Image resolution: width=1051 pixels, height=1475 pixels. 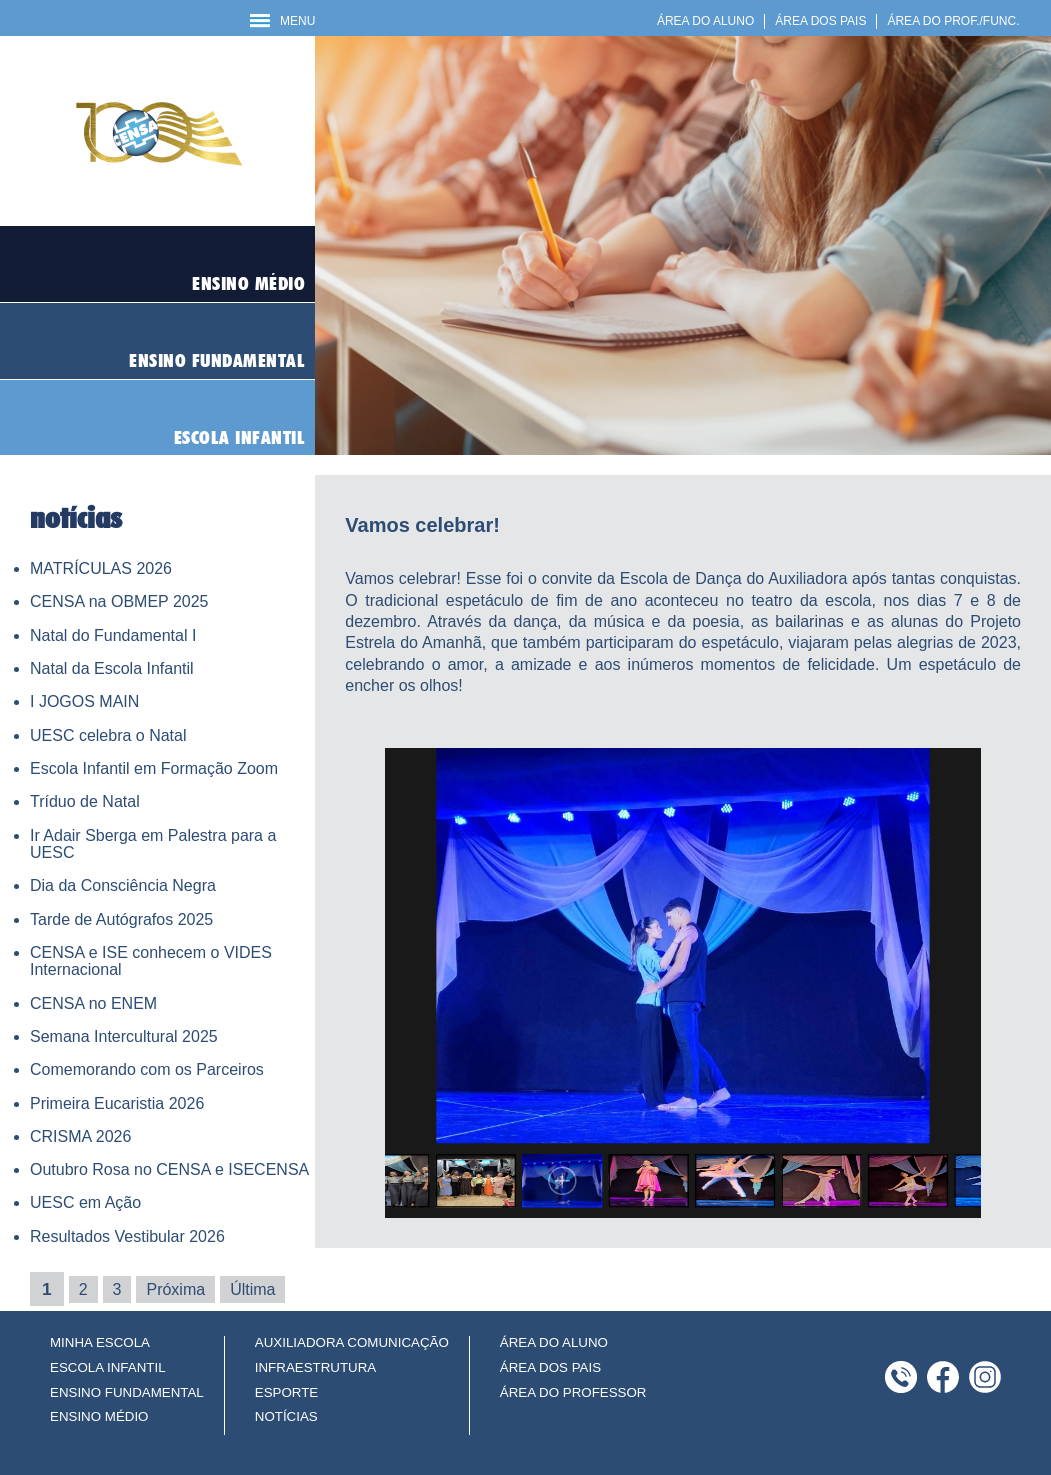 I want to click on Natal do Fundamental I, so click(x=113, y=635).